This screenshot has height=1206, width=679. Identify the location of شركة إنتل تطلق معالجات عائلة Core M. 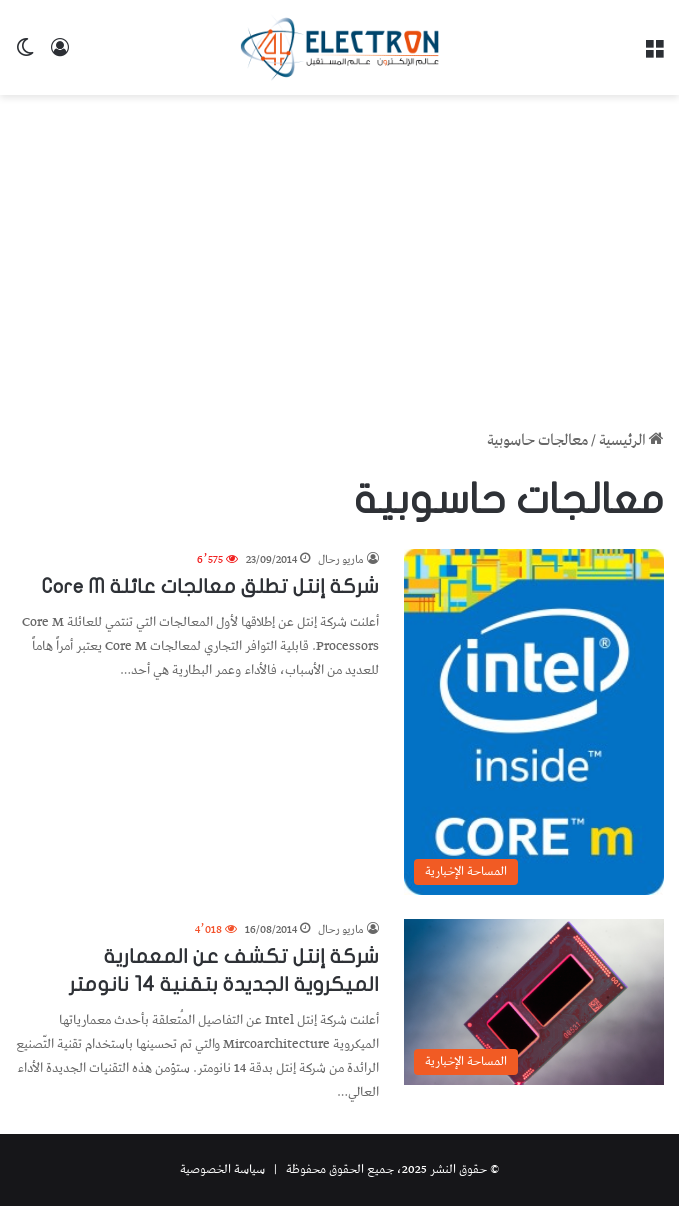
(210, 586).